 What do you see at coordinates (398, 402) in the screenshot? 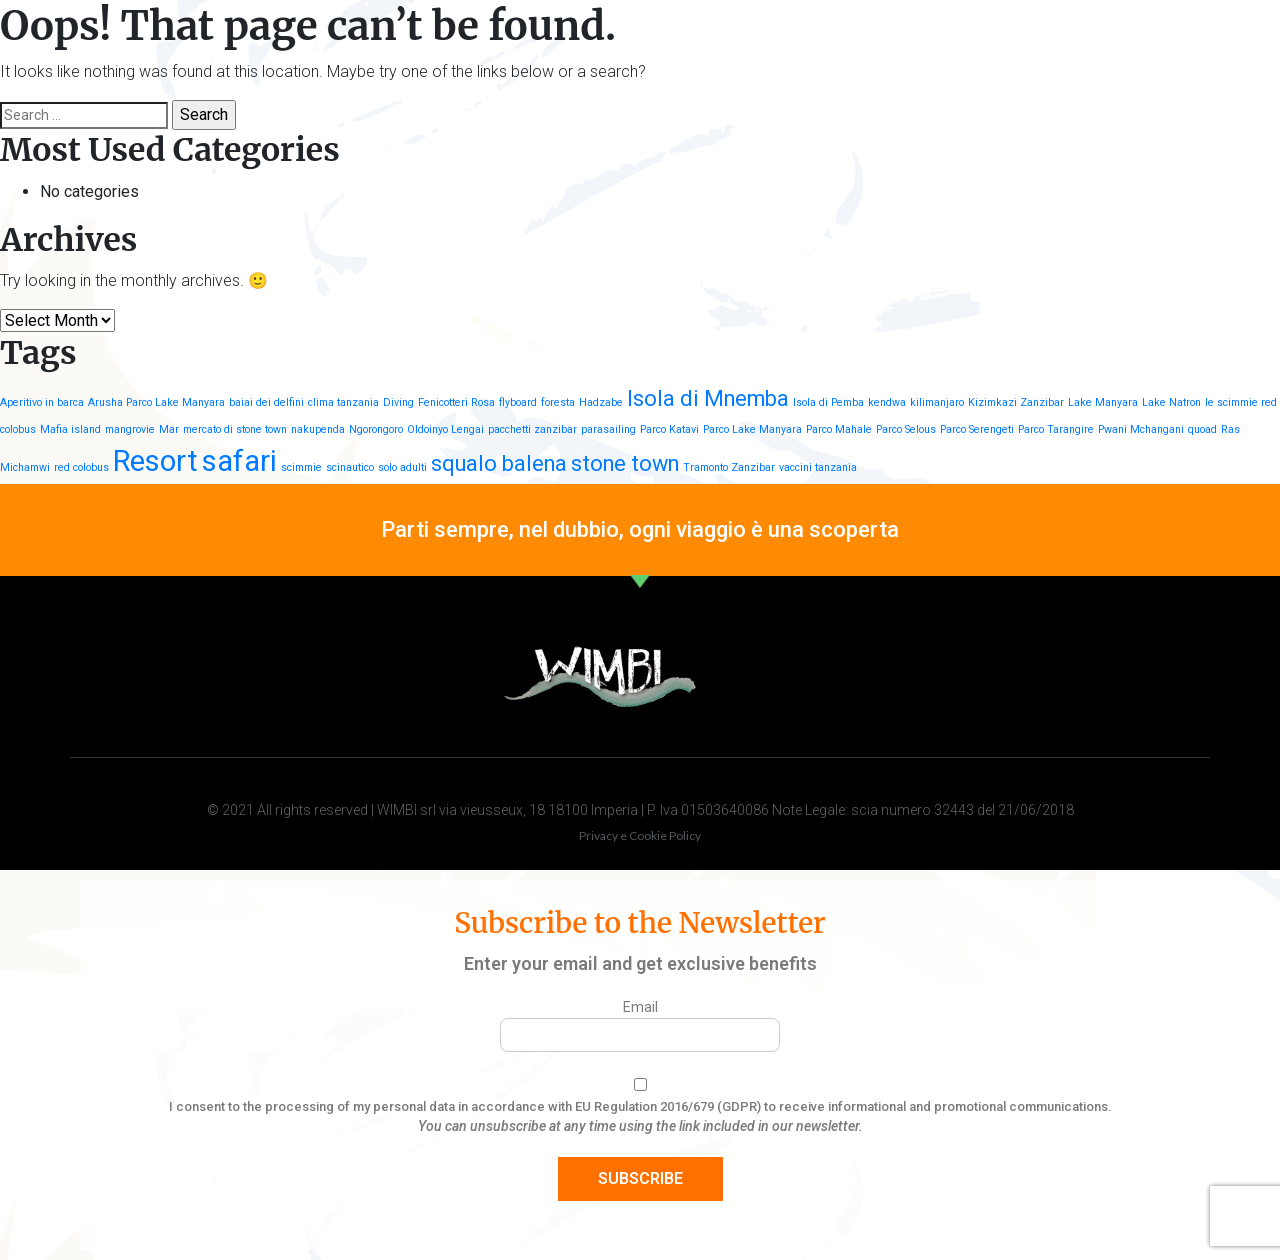
I see `Diving [Diving (1 item)]` at bounding box center [398, 402].